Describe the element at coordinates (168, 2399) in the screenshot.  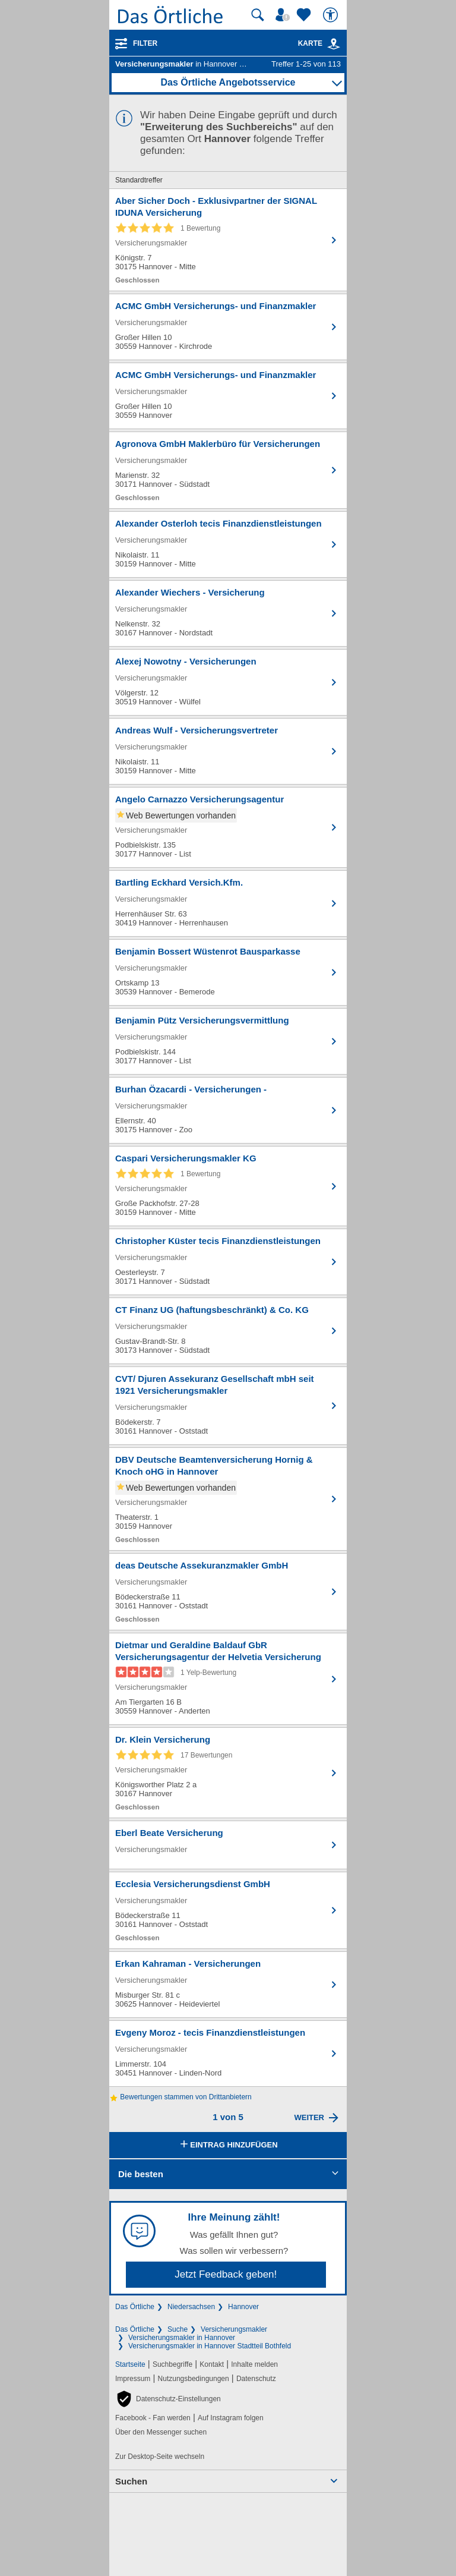
I see `[button]` at that location.